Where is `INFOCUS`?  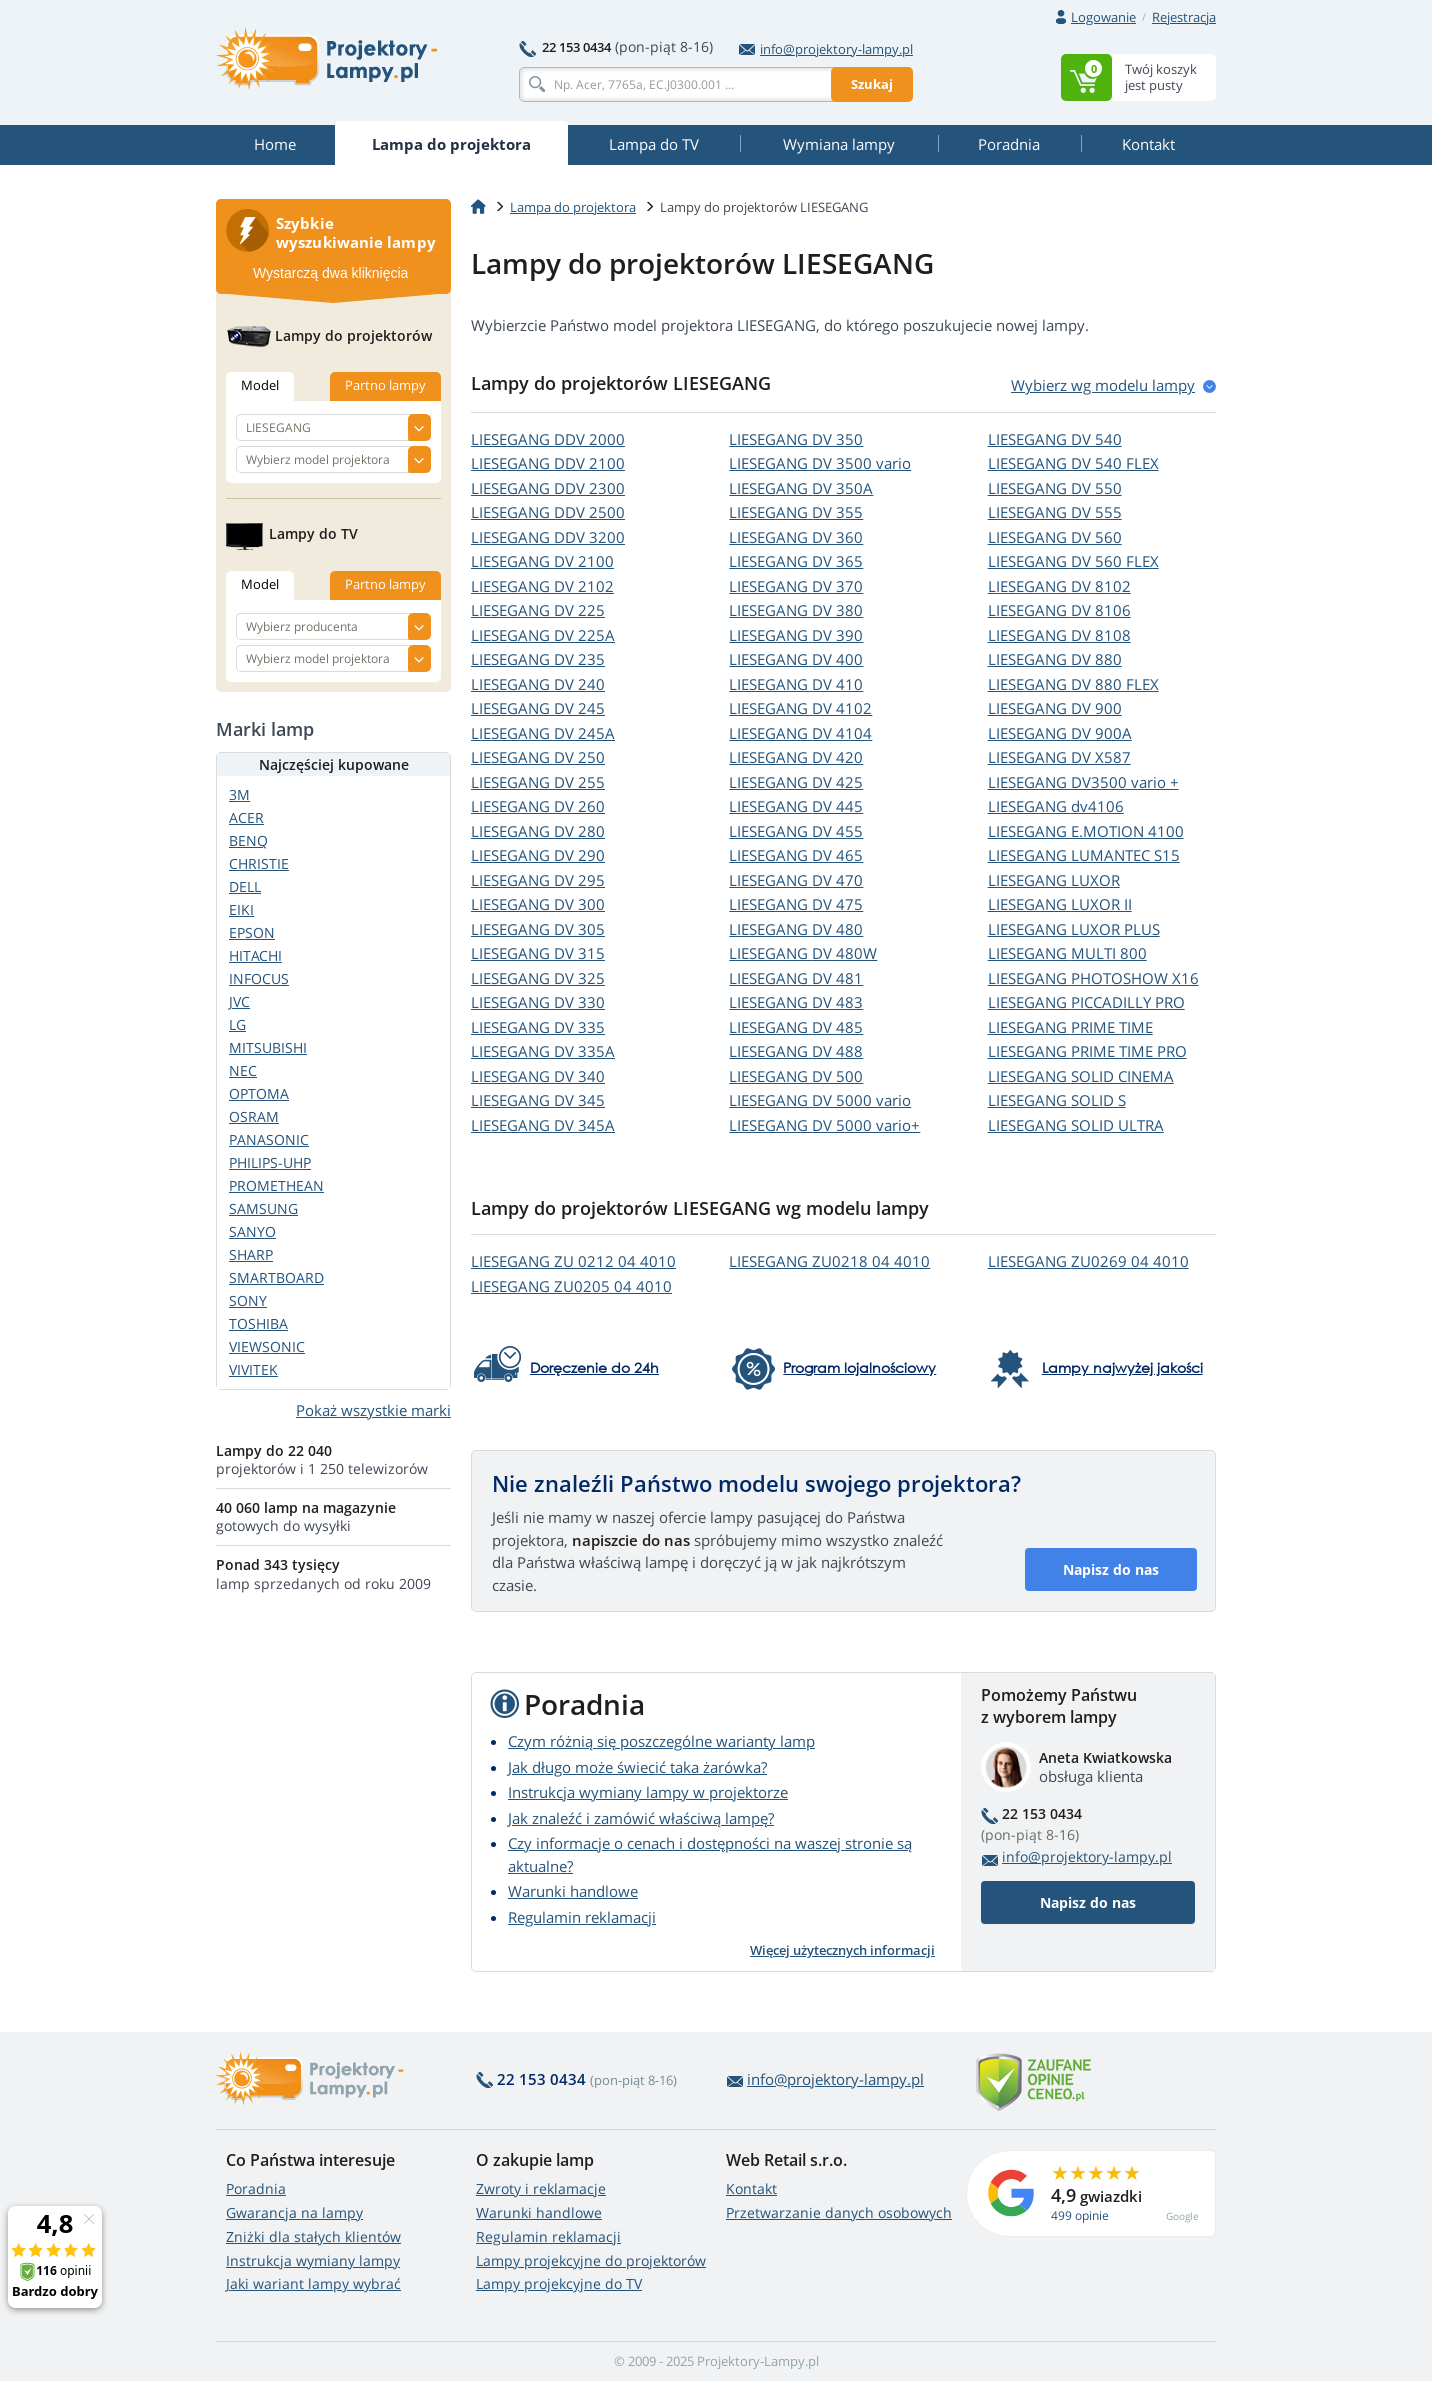
INFOCUS is located at coordinates (259, 978).